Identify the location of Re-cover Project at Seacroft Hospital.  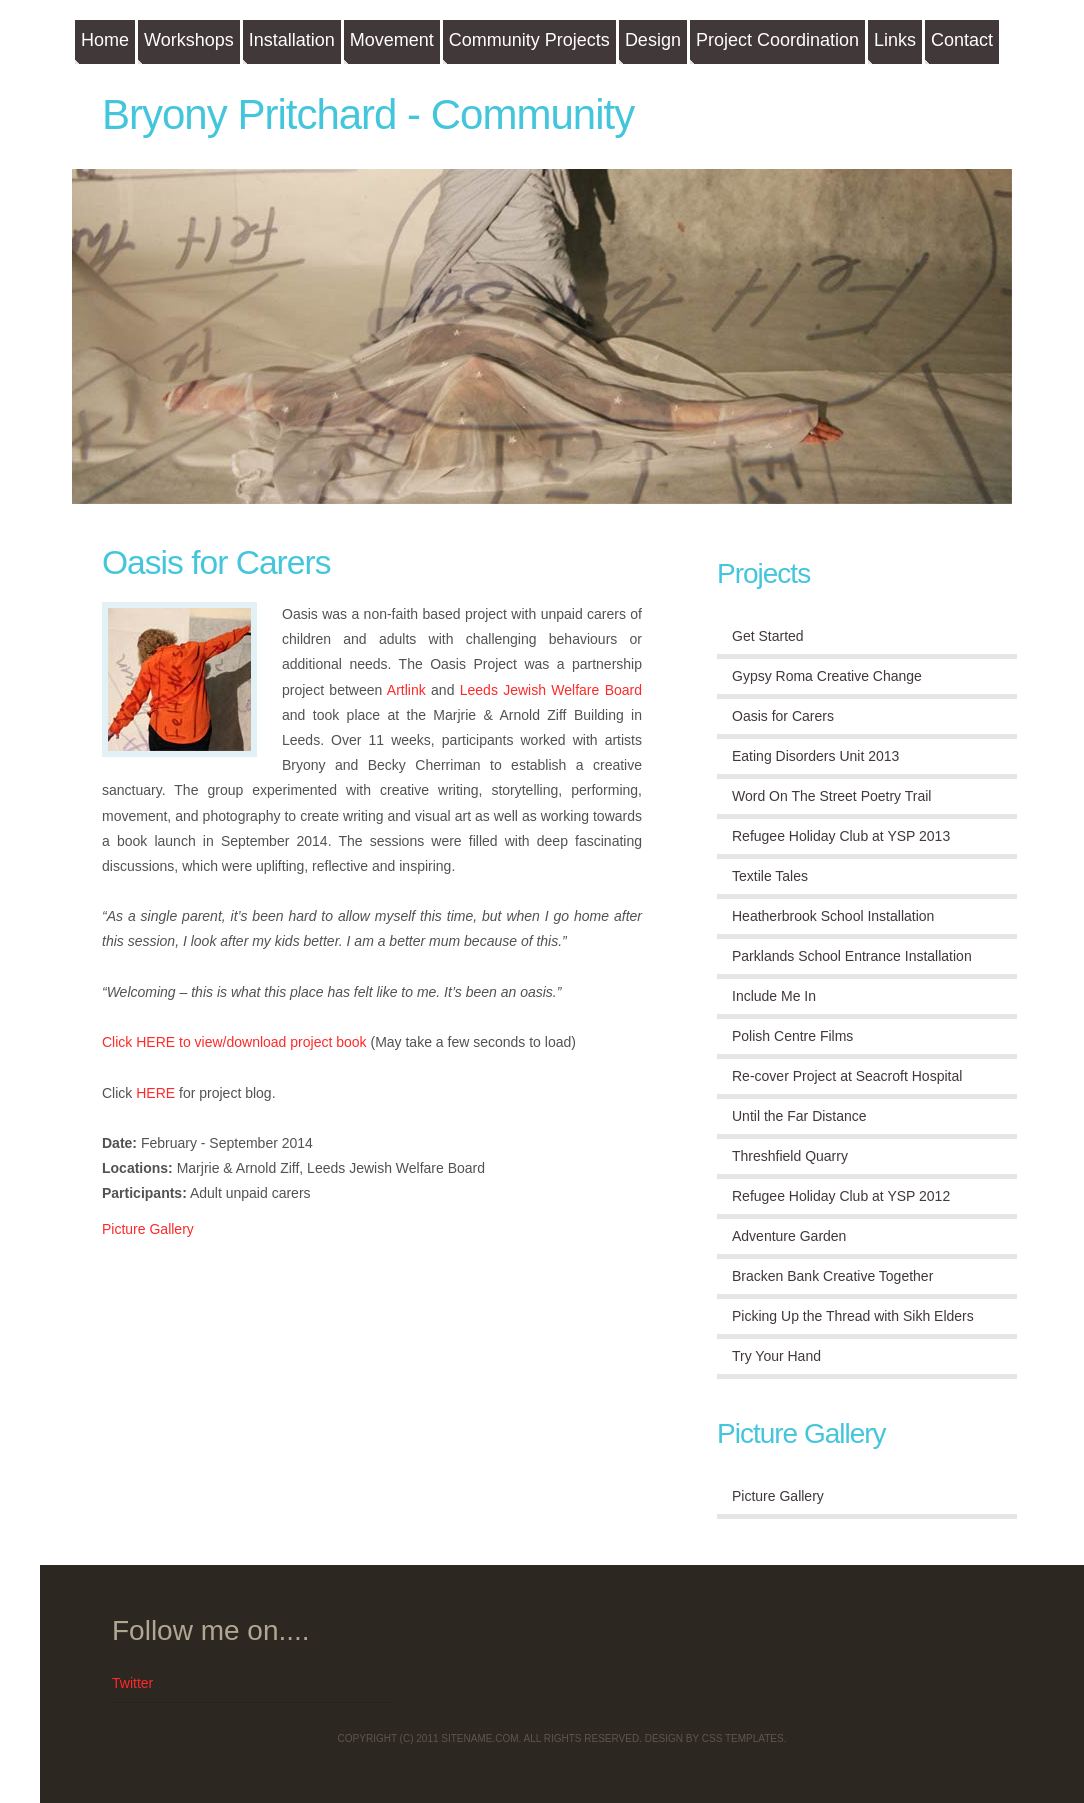
(847, 1076).